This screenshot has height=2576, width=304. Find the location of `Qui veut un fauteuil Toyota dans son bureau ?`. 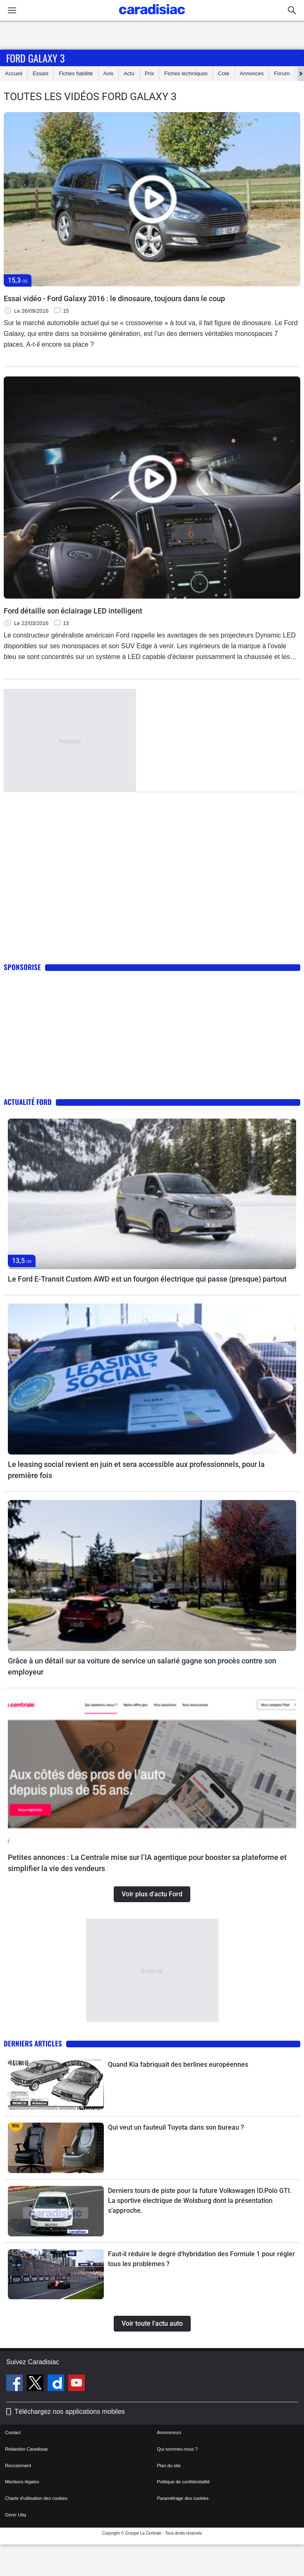

Qui veut un fauteuil Toyota dans son bureau ? is located at coordinates (176, 2127).